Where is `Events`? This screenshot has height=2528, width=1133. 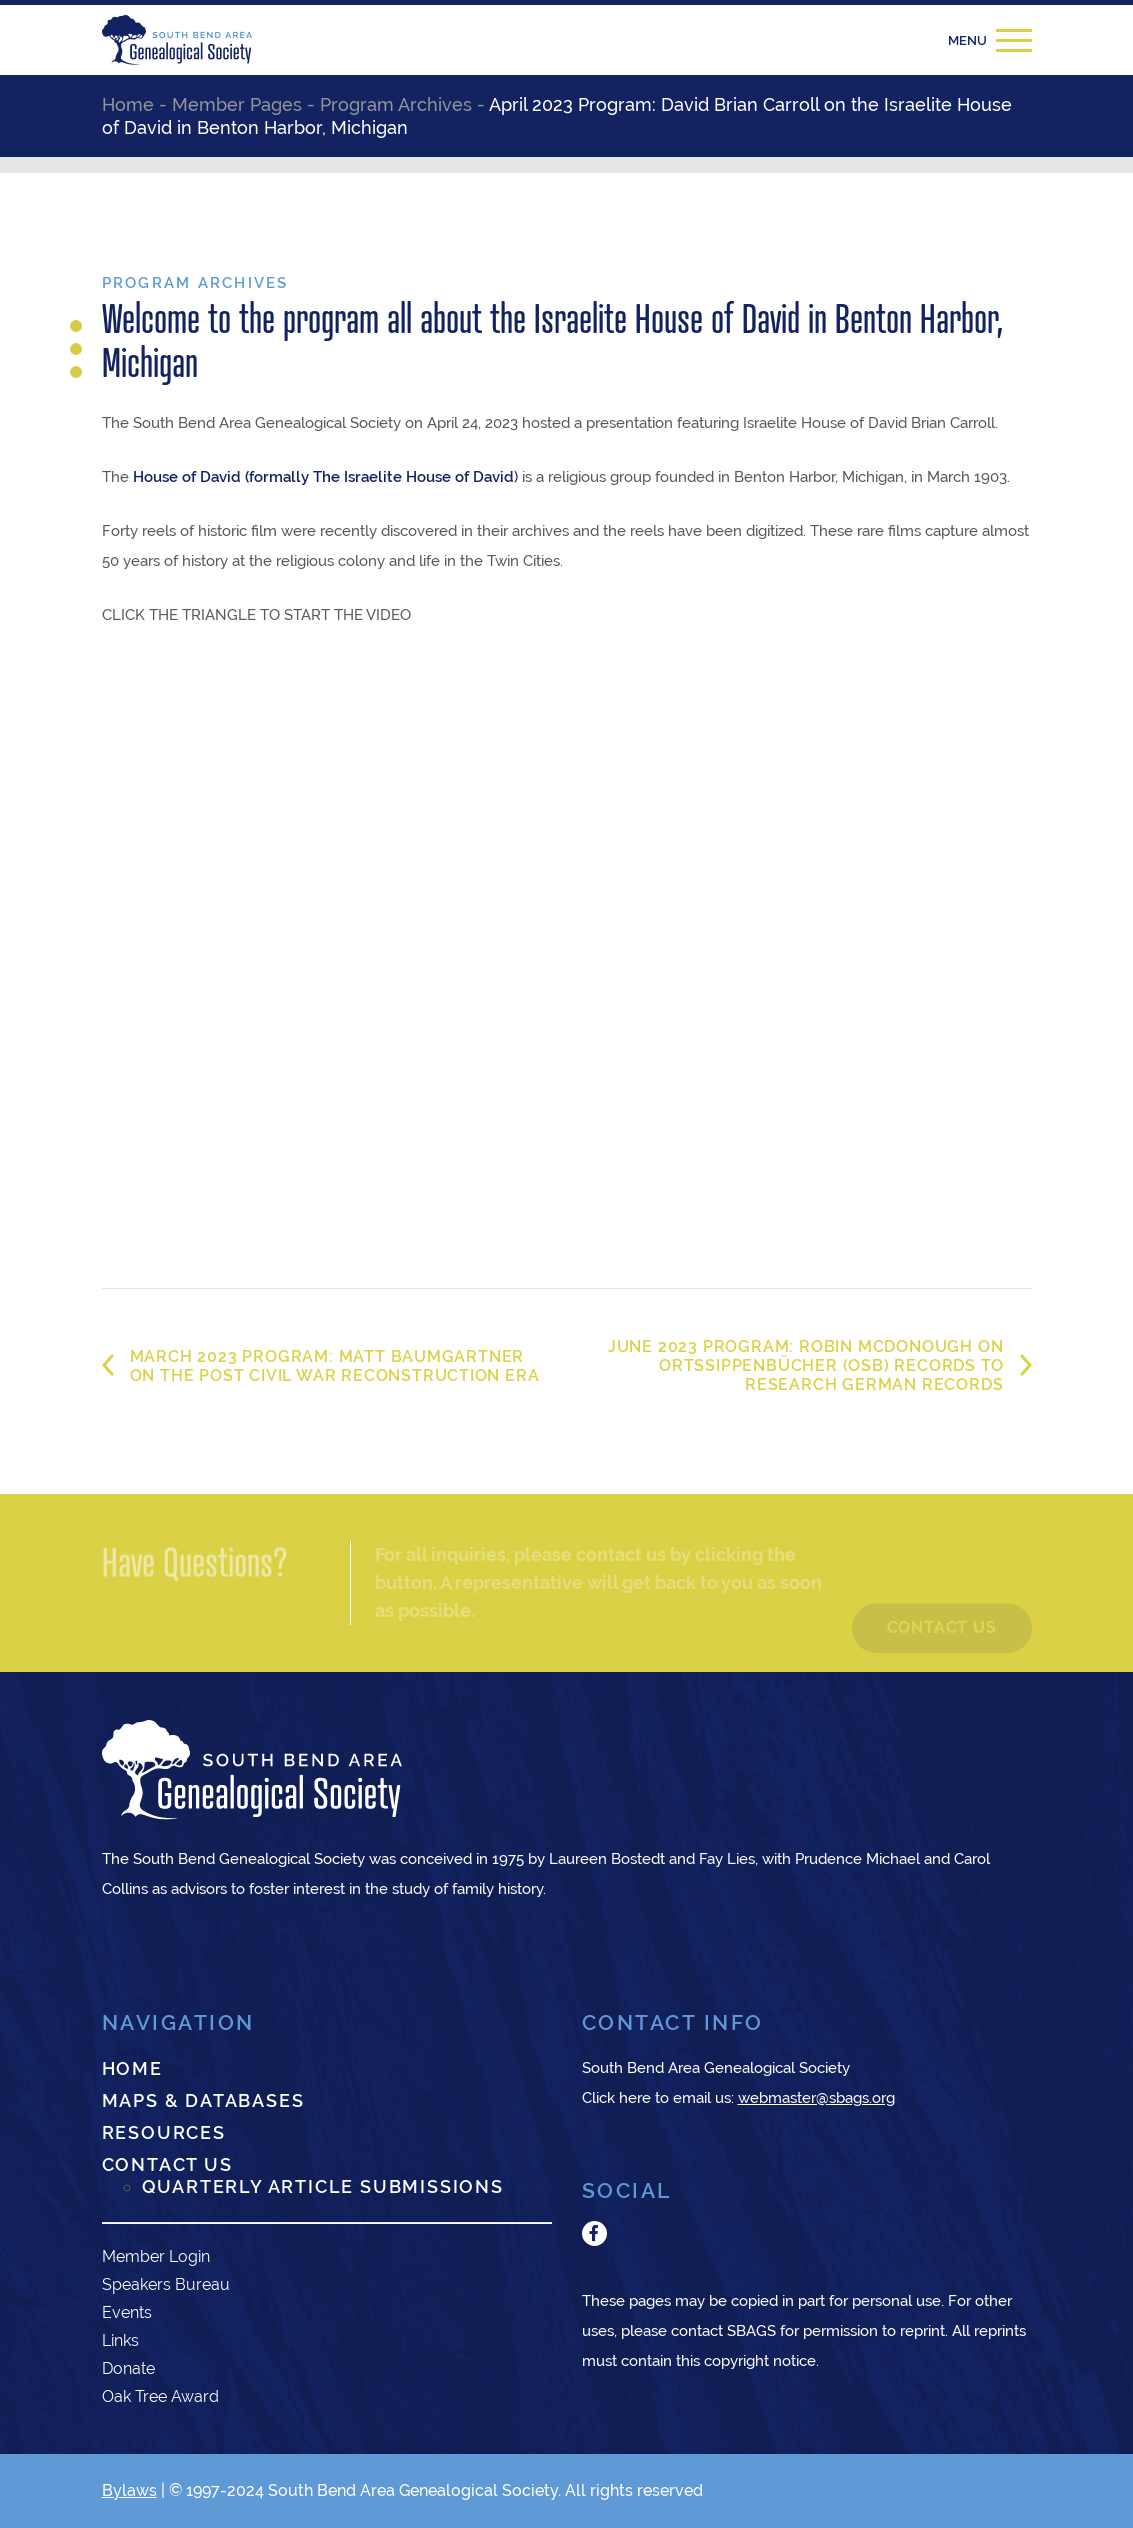 Events is located at coordinates (127, 2312).